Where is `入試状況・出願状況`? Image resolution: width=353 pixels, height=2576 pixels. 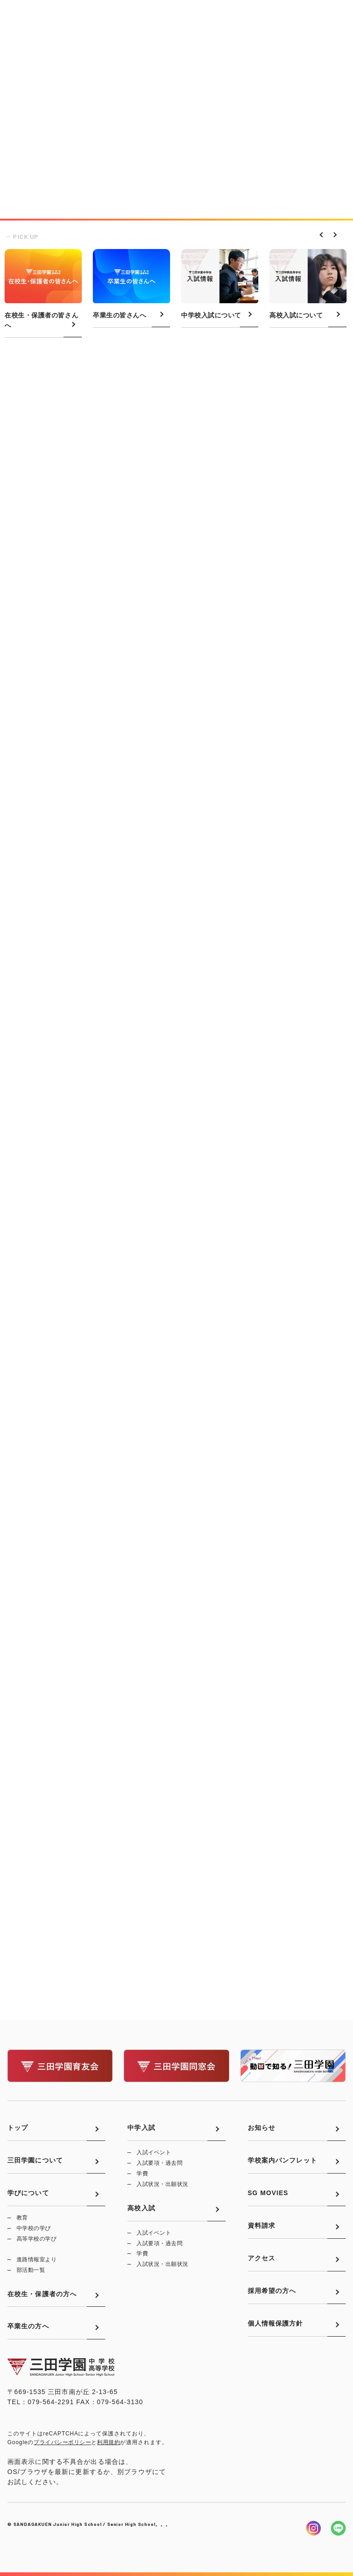 入試状況・出願状況 is located at coordinates (162, 2184).